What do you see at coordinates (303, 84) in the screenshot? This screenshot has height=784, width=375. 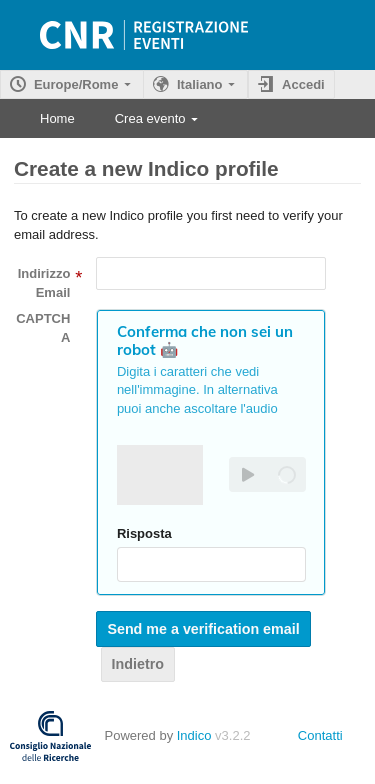 I see `Accedi` at bounding box center [303, 84].